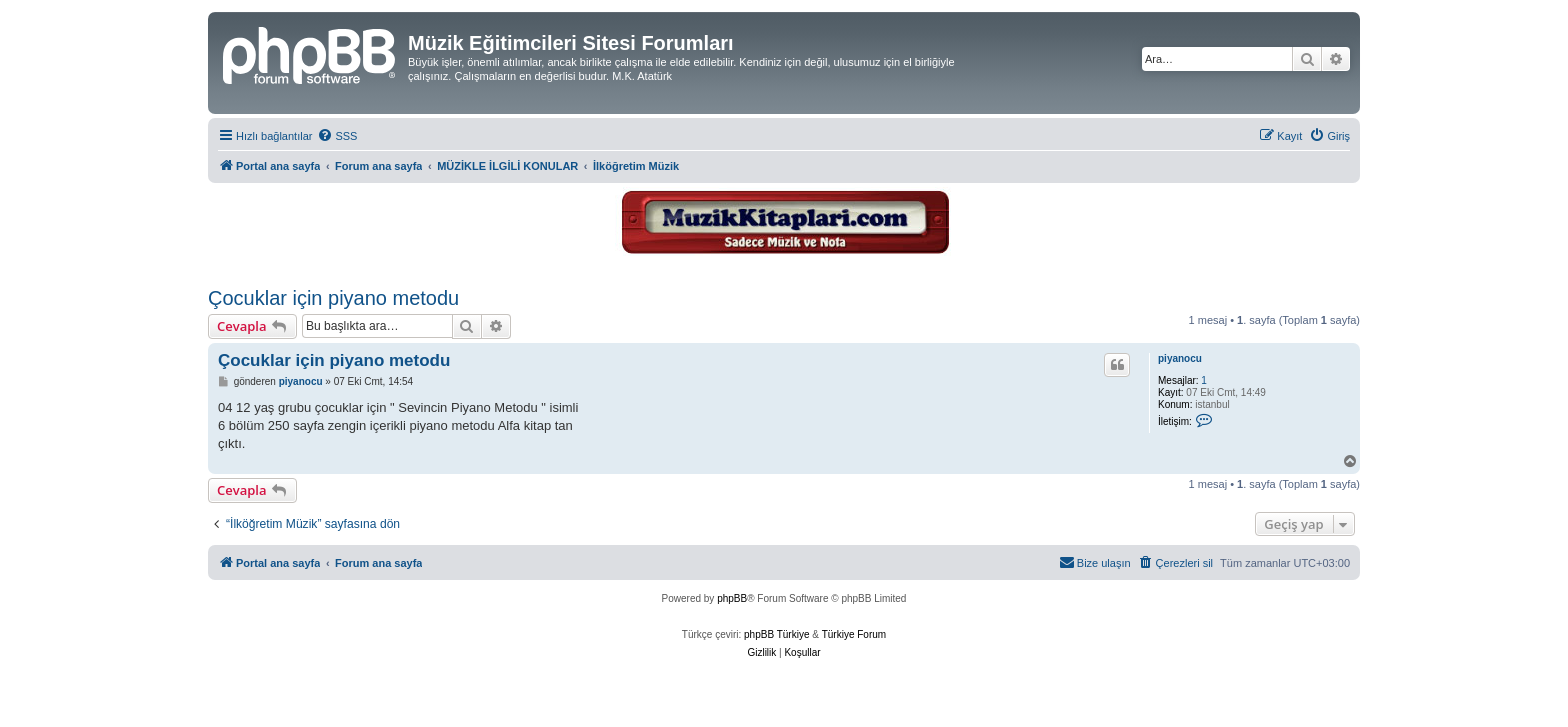  Describe the element at coordinates (732, 598) in the screenshot. I see `phpBB` at that location.